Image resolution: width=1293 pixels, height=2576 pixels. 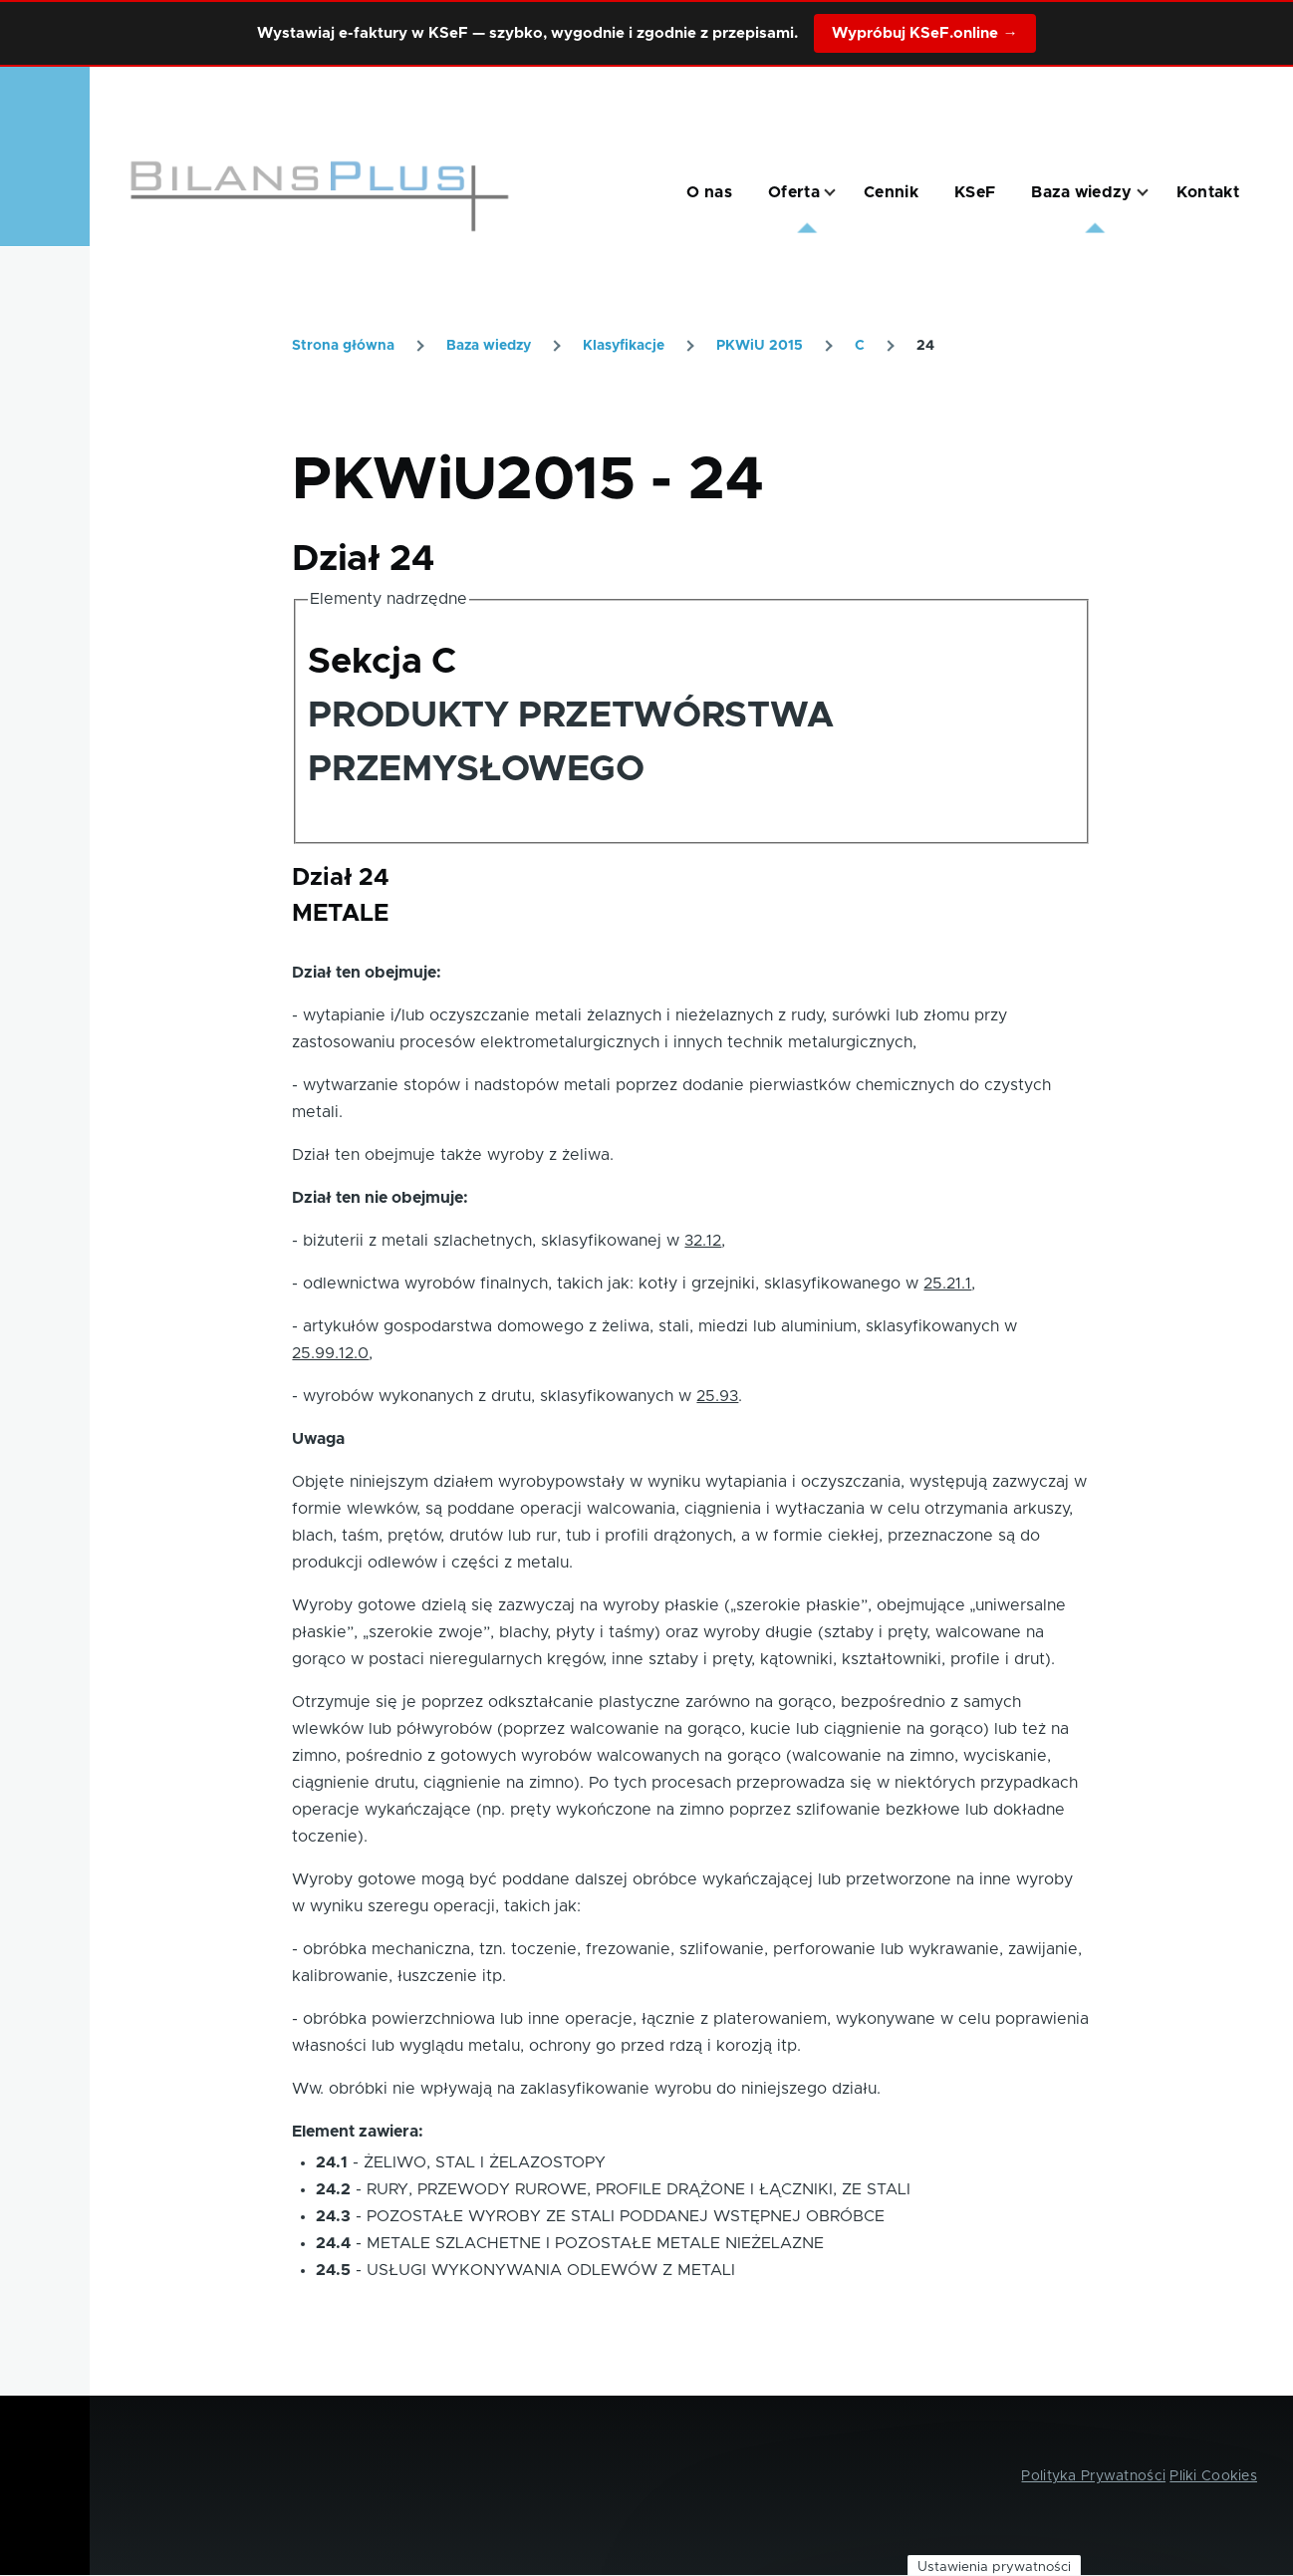 I want to click on 25.99.12.0, so click(x=330, y=1353).